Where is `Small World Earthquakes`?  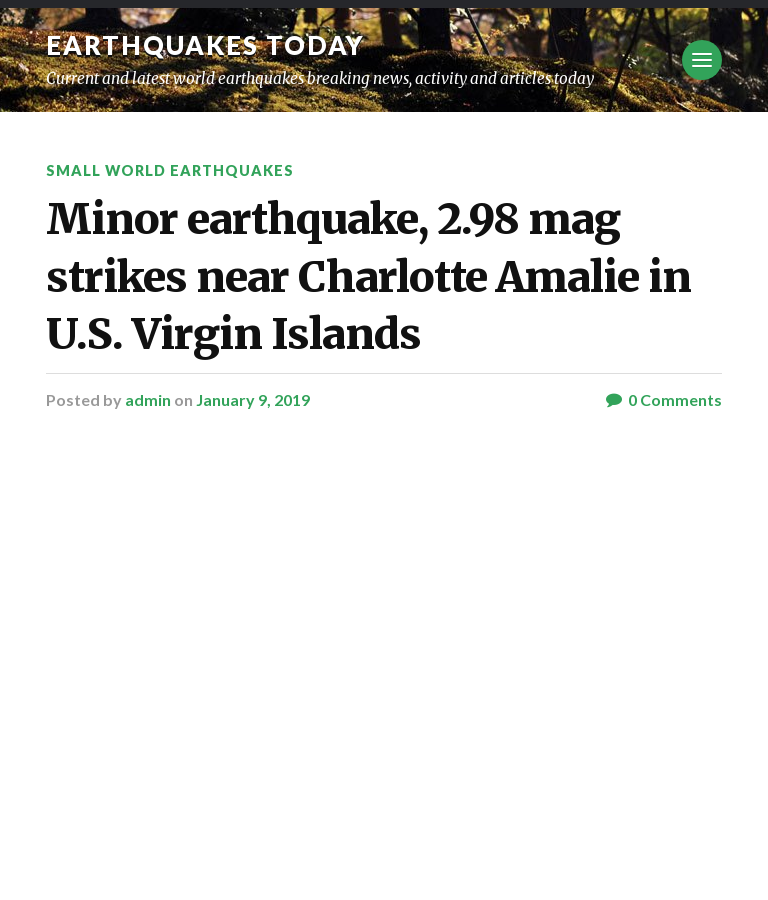 Small World Earthquakes is located at coordinates (170, 170).